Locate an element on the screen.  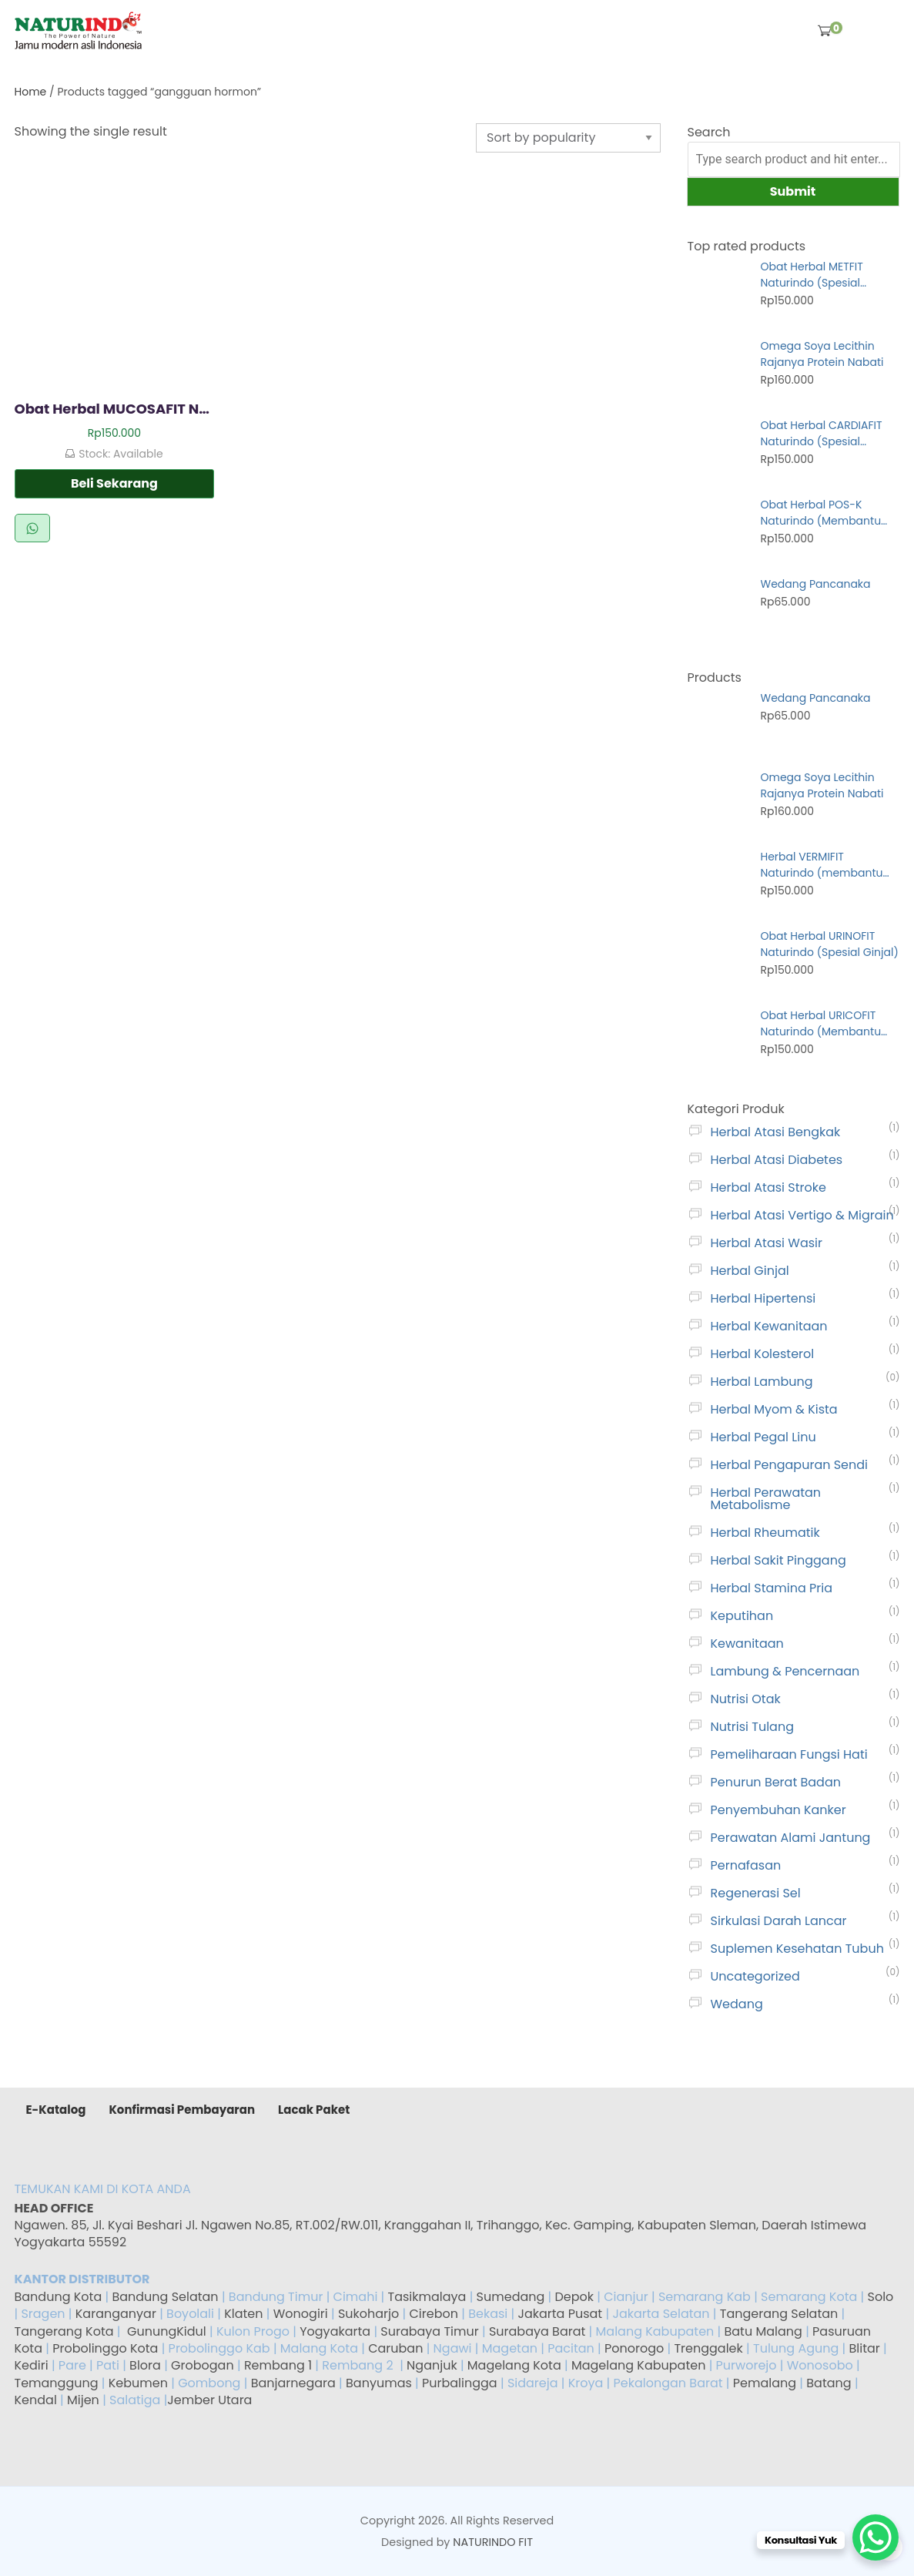
Beli Sekarang [gambar] is located at coordinates (114, 483).